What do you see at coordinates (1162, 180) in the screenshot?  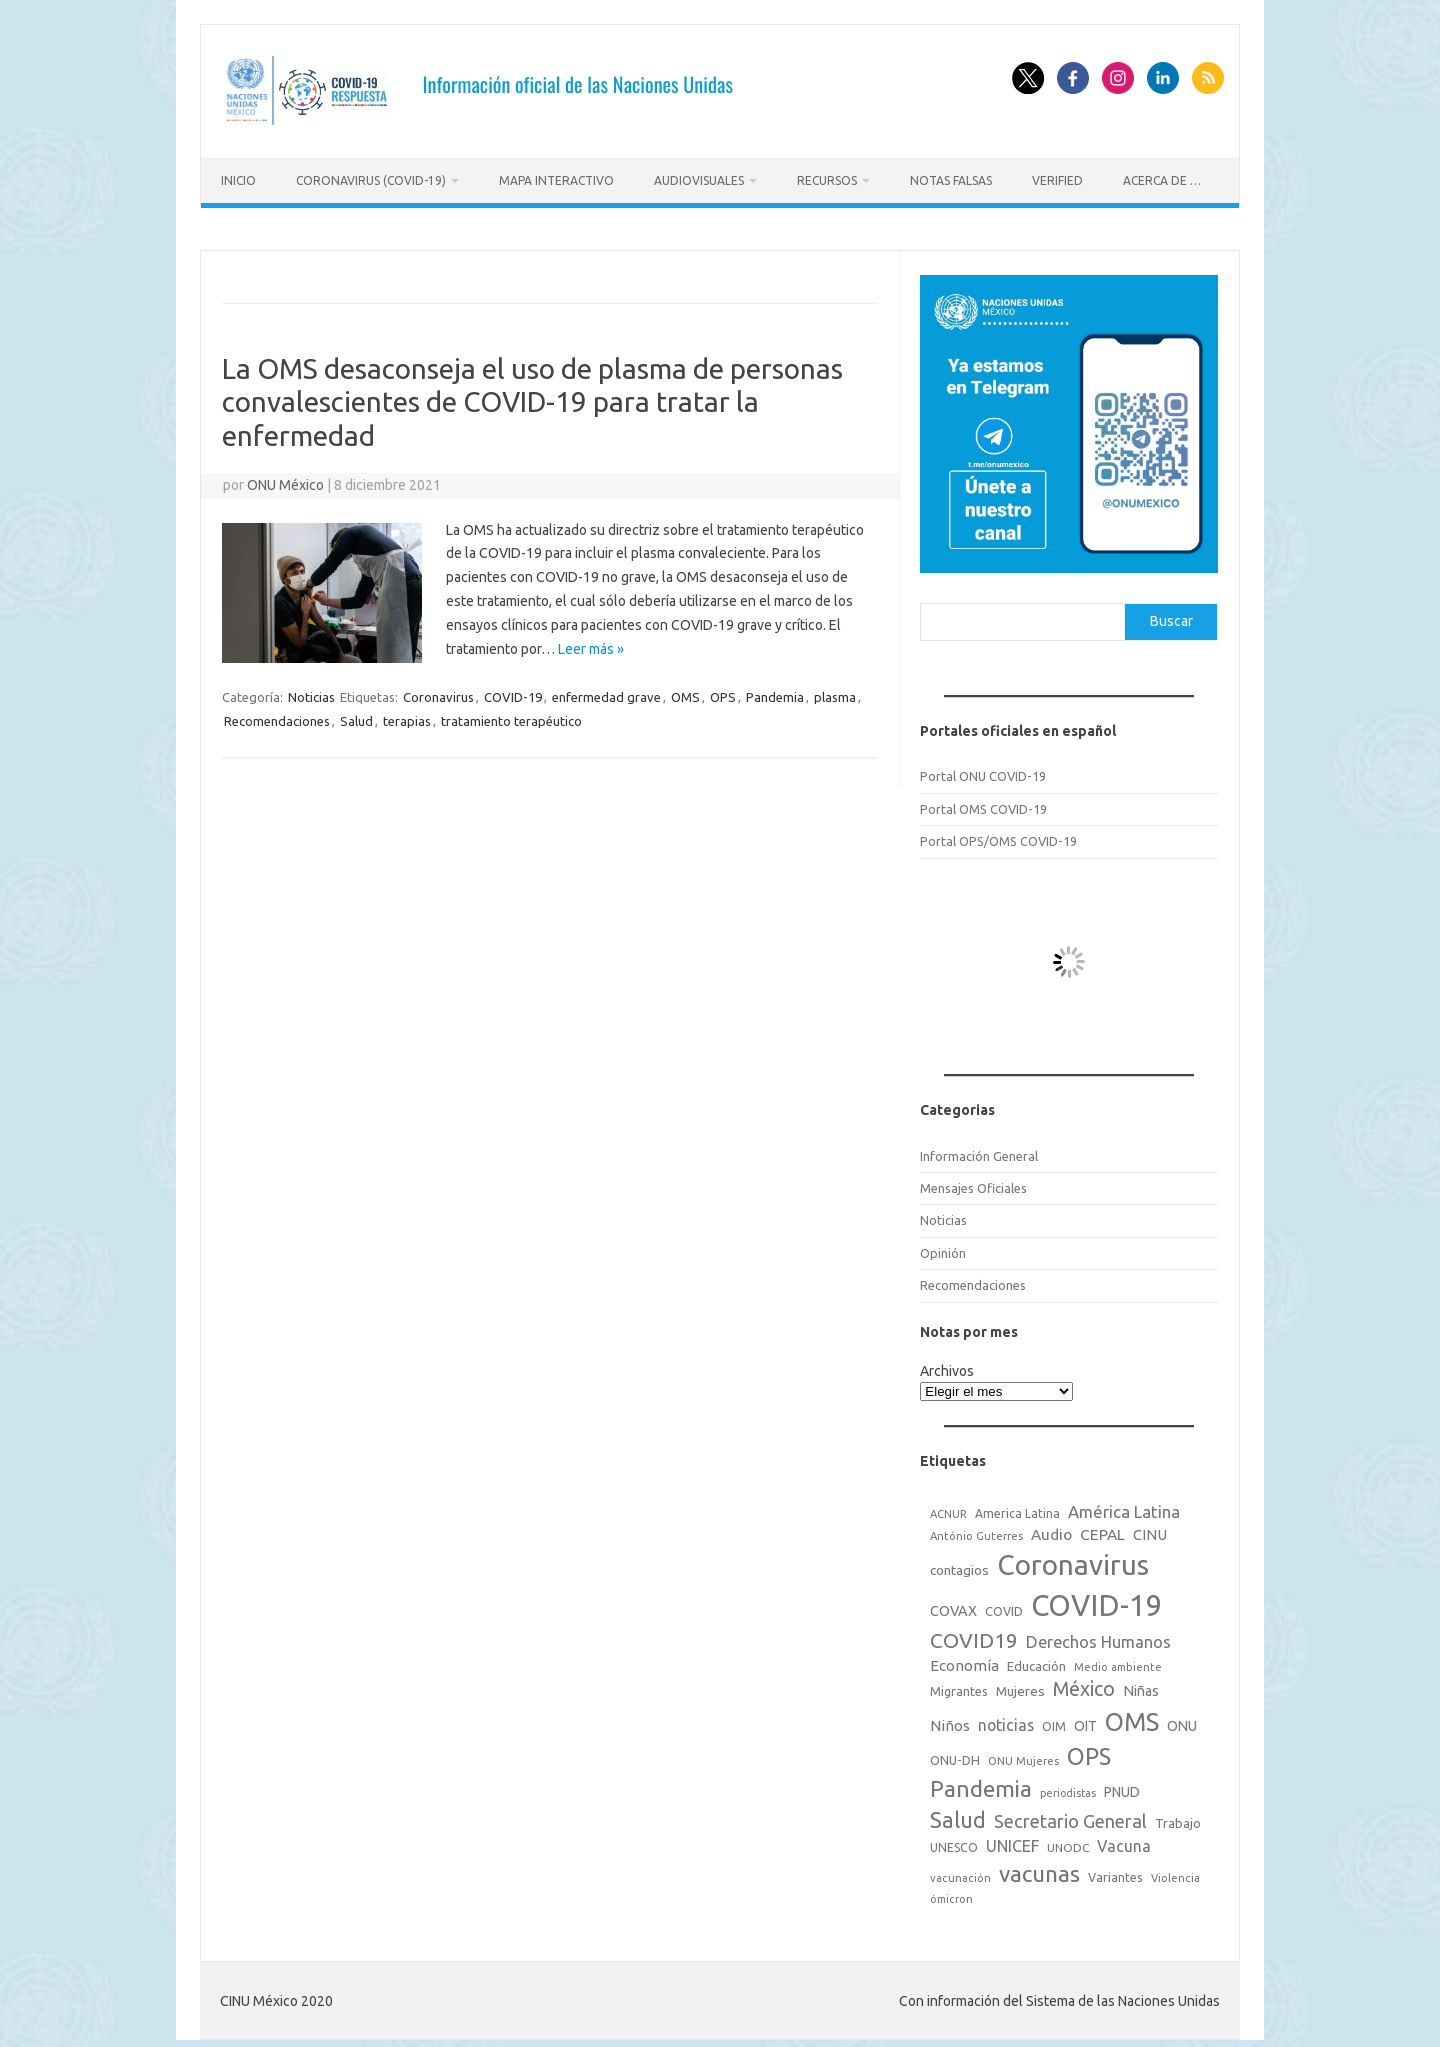 I see `Acerca de …` at bounding box center [1162, 180].